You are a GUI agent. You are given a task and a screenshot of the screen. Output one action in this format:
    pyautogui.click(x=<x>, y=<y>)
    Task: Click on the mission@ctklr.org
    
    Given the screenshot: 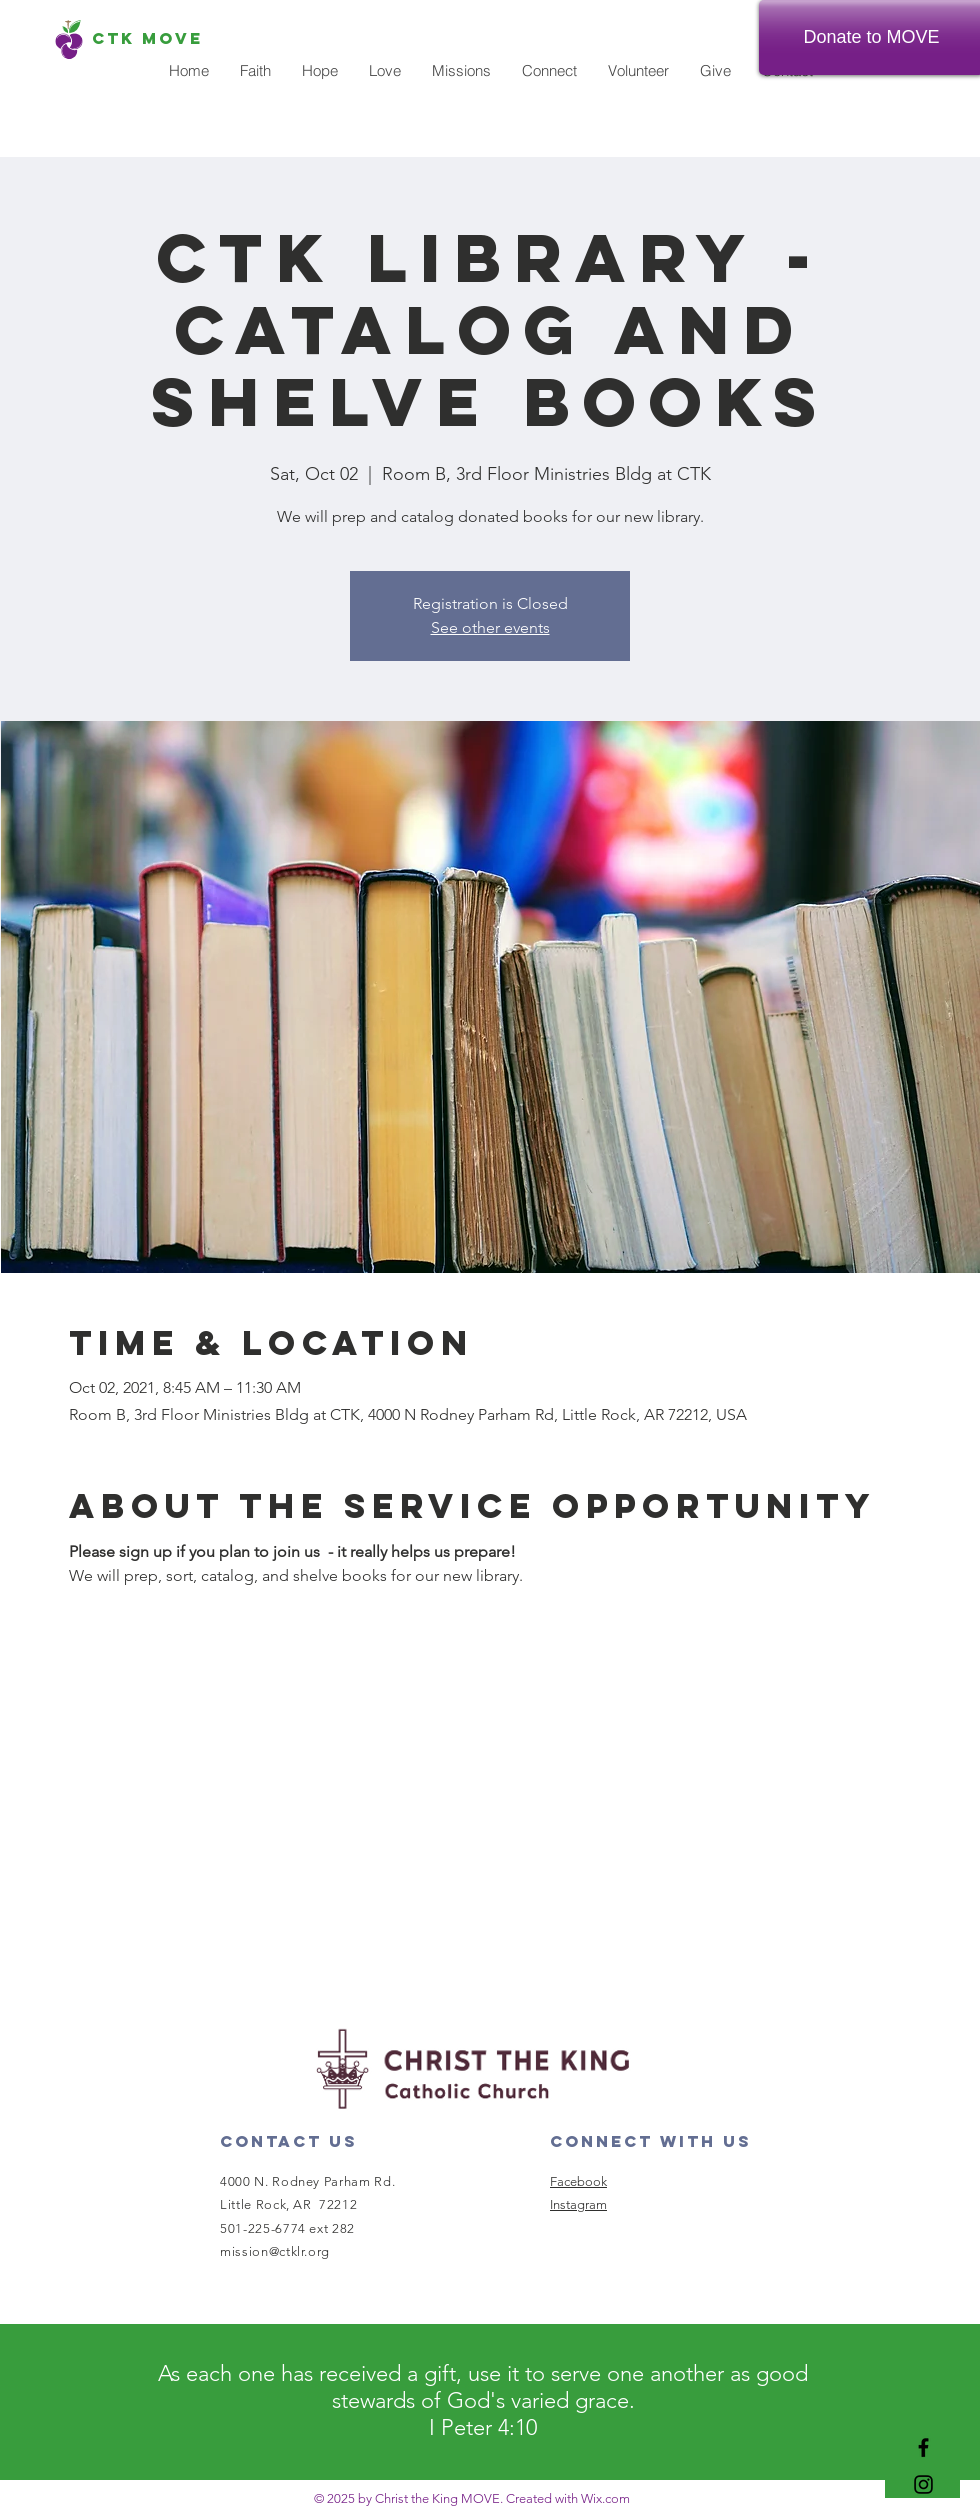 What is the action you would take?
    pyautogui.click(x=275, y=2251)
    